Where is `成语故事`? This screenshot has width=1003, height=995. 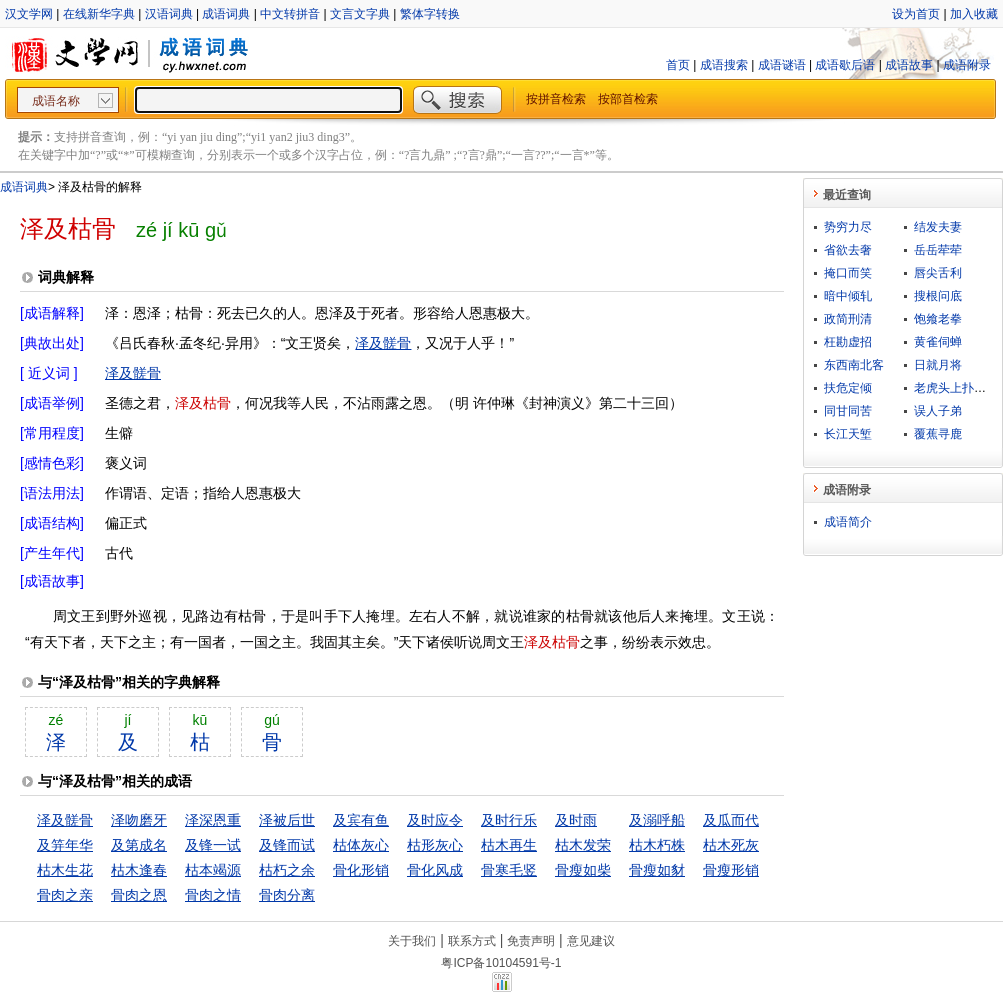 成语故事 is located at coordinates (909, 65).